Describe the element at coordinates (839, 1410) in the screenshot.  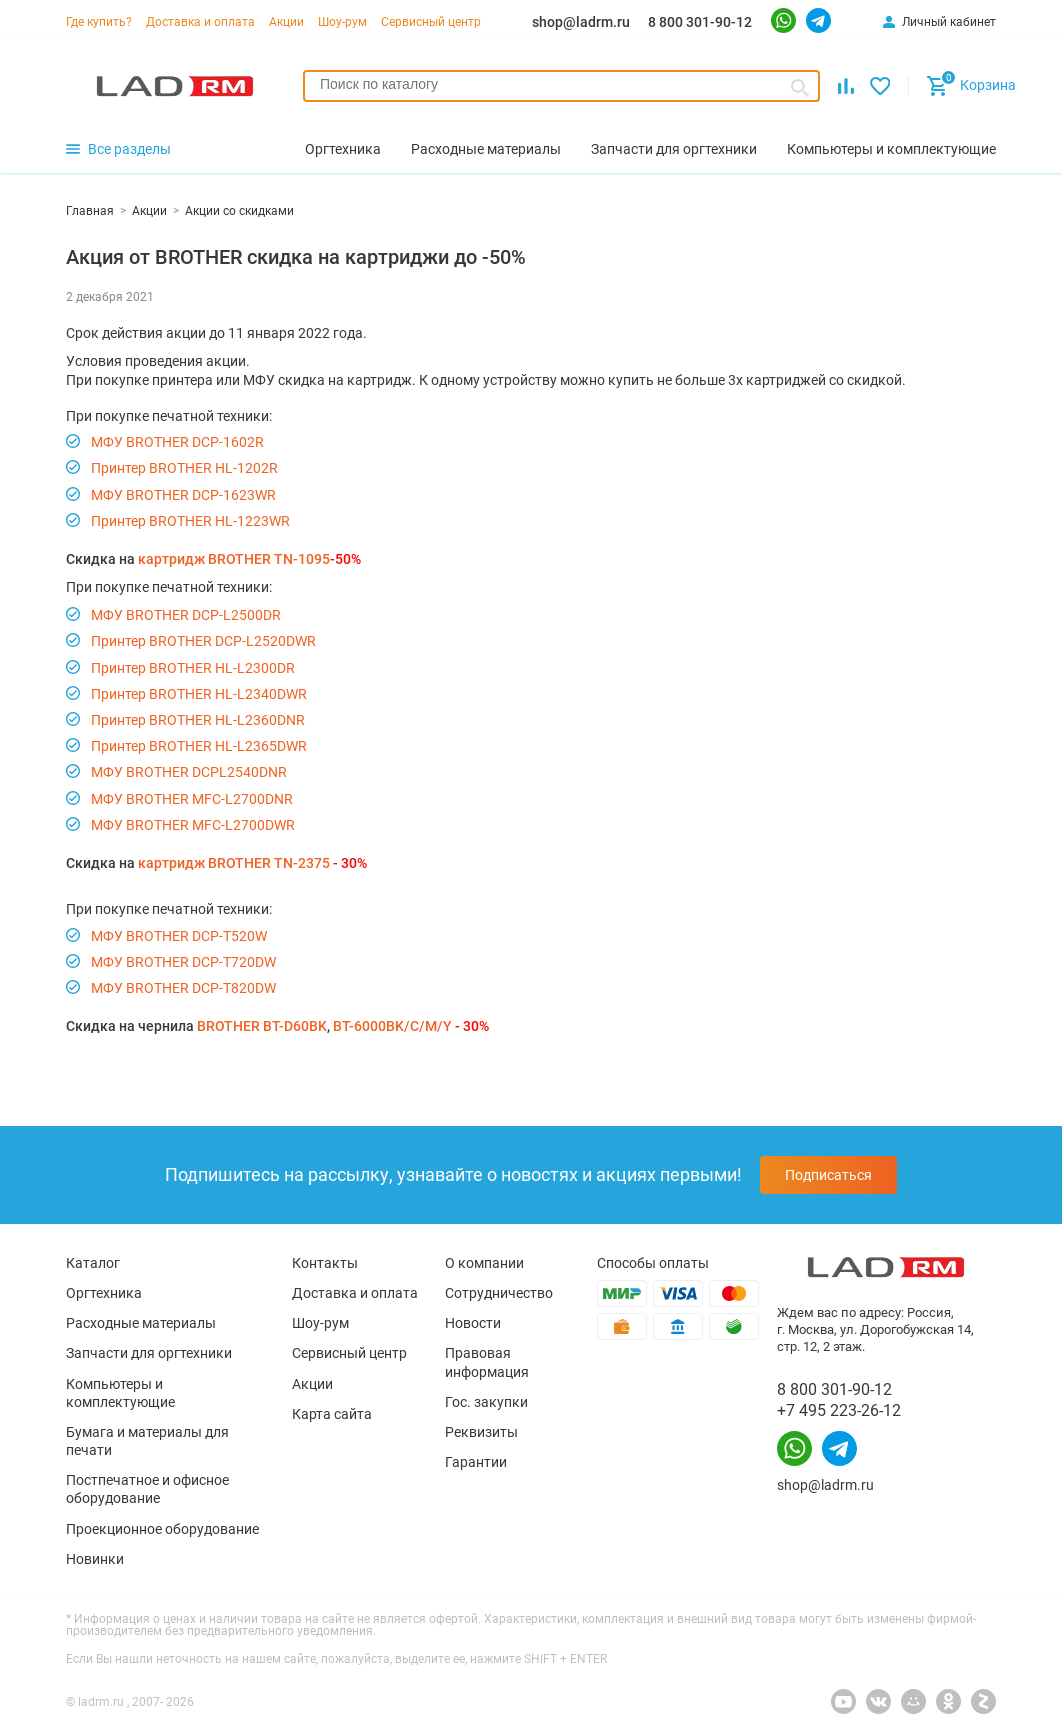
I see `+7 495 223-26-12` at that location.